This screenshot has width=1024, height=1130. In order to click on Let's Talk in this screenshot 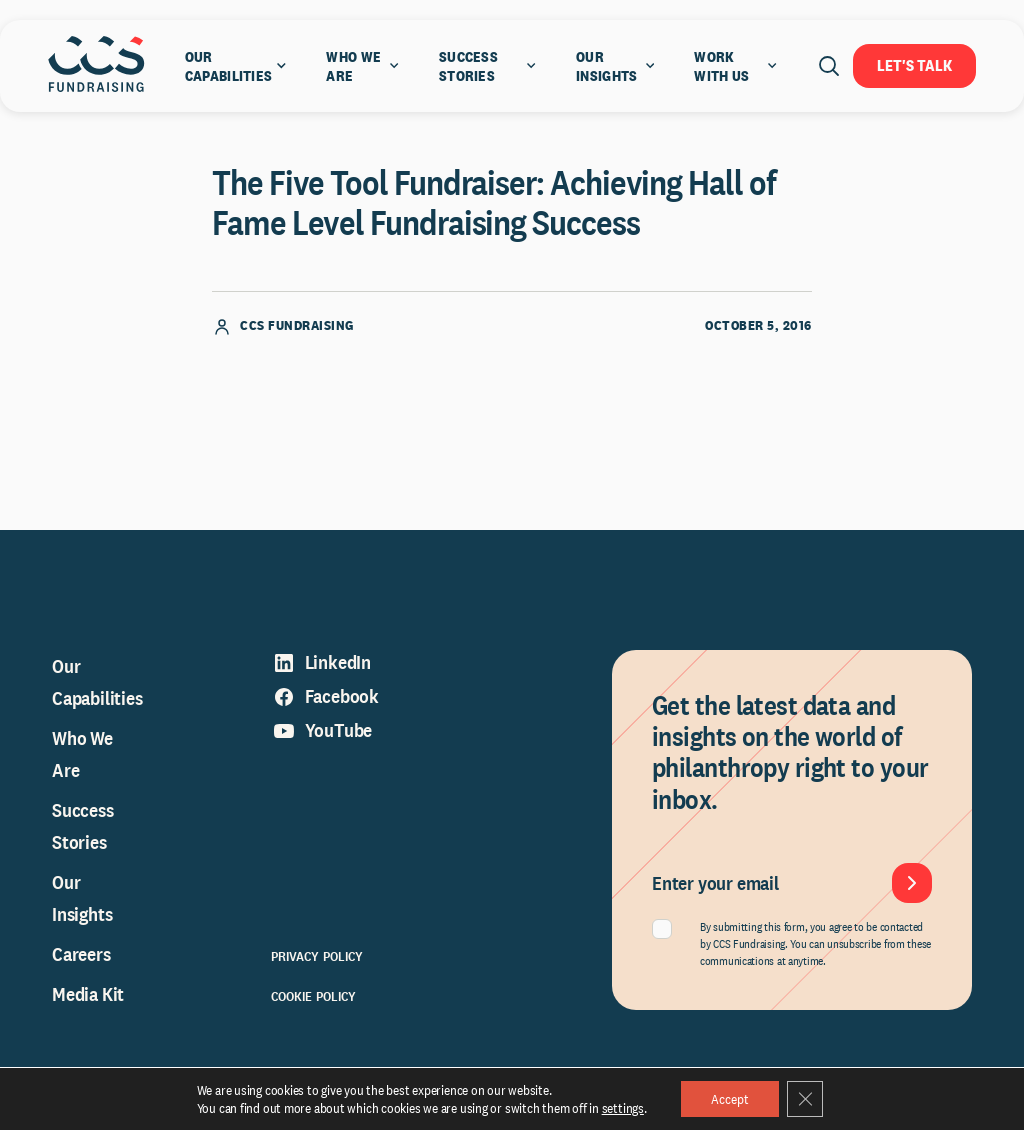, I will do `click(914, 65)`.